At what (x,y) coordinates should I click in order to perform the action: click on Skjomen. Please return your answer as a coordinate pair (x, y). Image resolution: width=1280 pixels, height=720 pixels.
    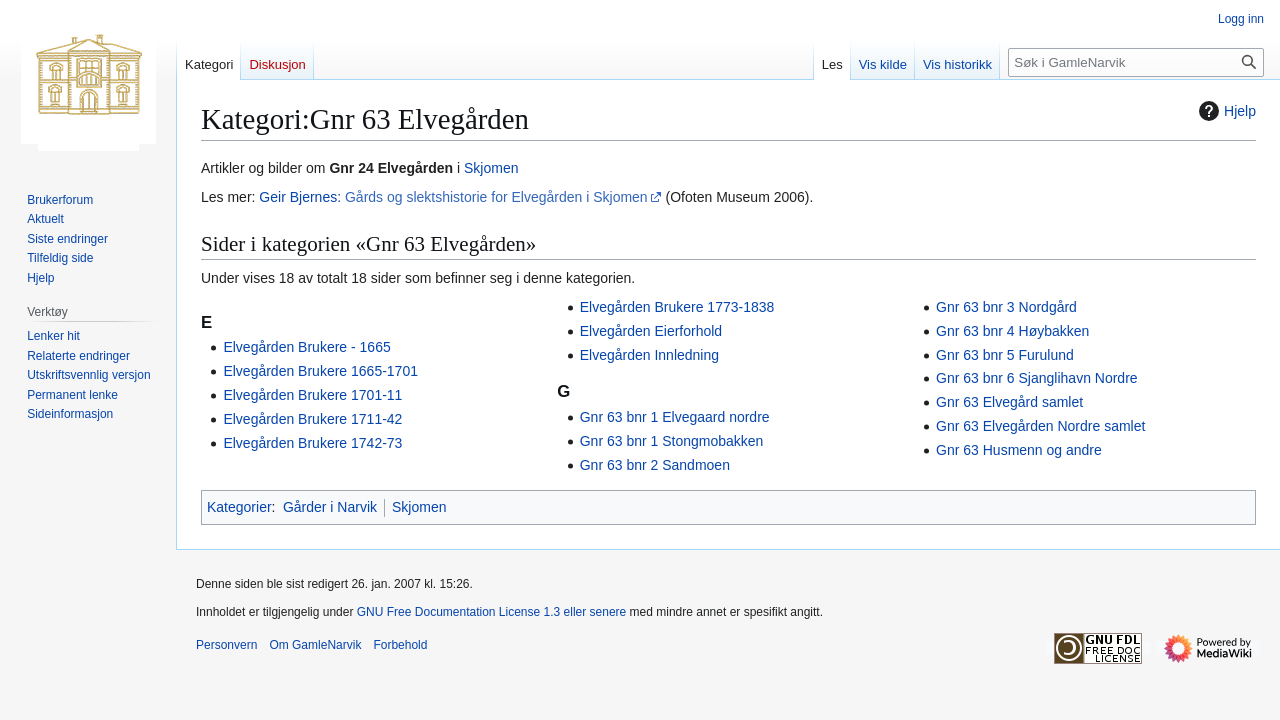
    Looking at the image, I should click on (491, 168).